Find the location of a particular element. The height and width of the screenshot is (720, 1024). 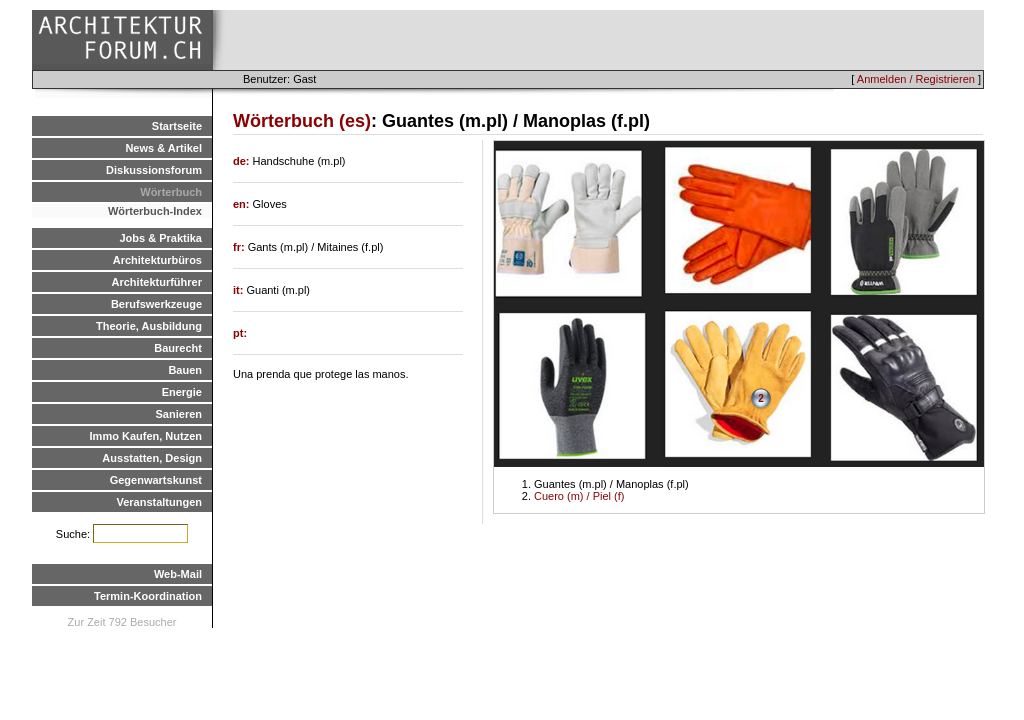

Veranstaltungen is located at coordinates (159, 502).